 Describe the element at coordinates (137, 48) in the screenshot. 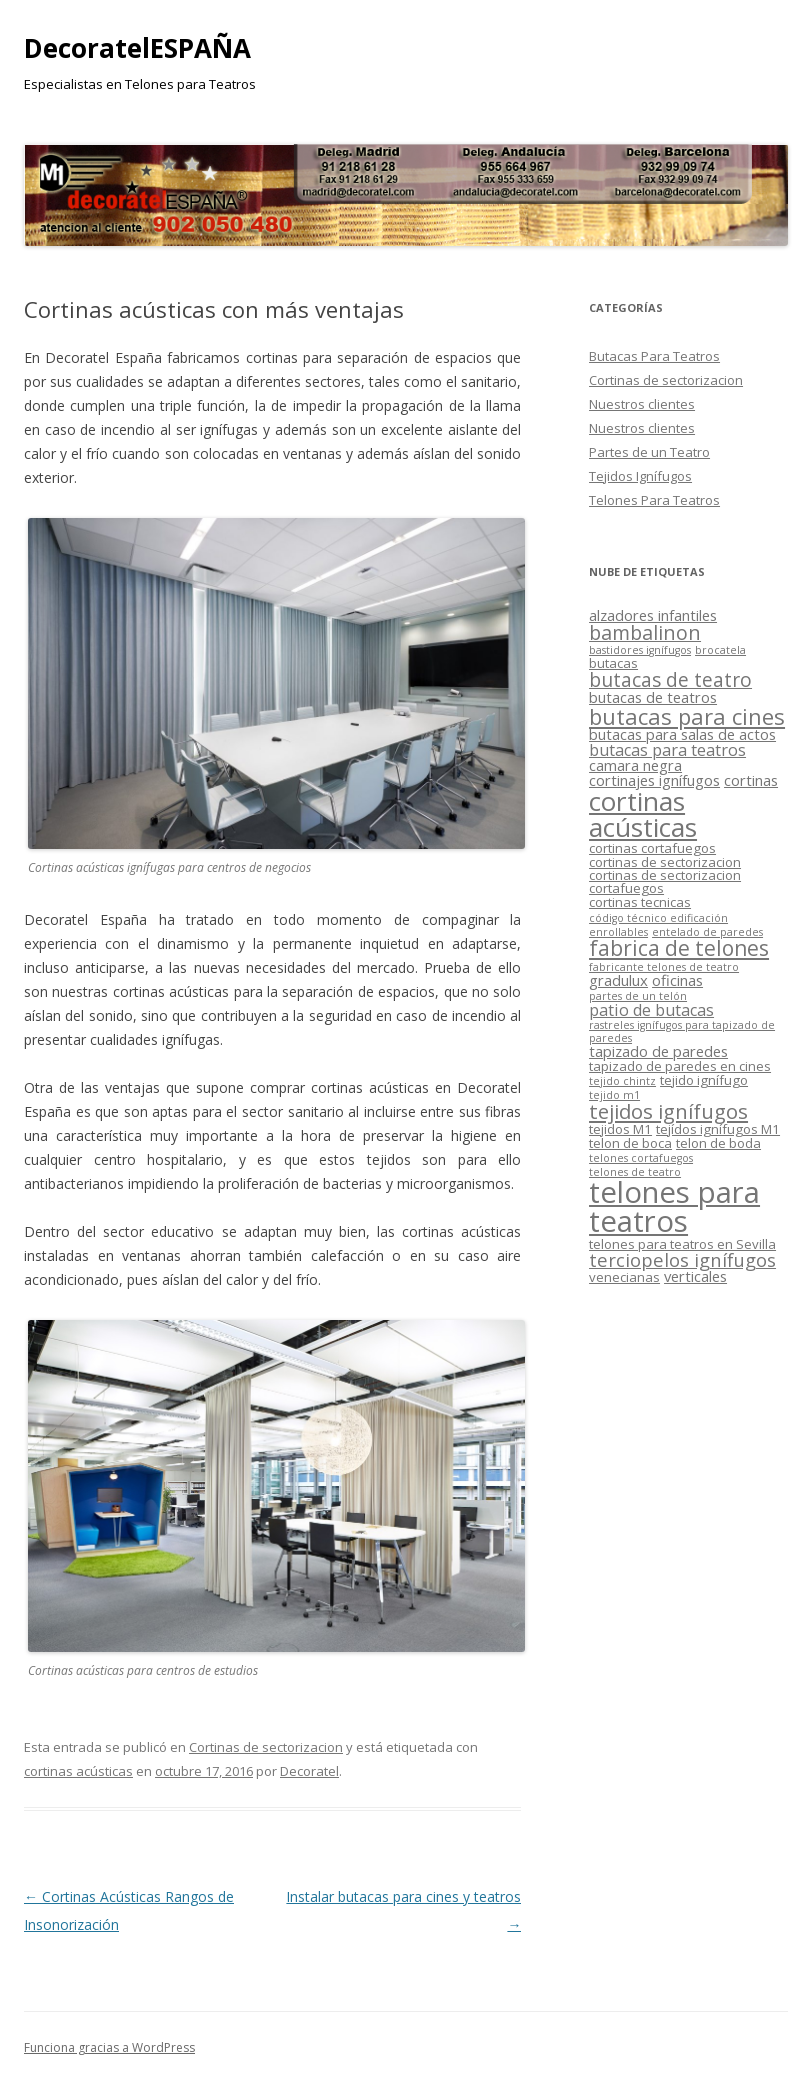

I see `DecoratelESPAÑA` at that location.